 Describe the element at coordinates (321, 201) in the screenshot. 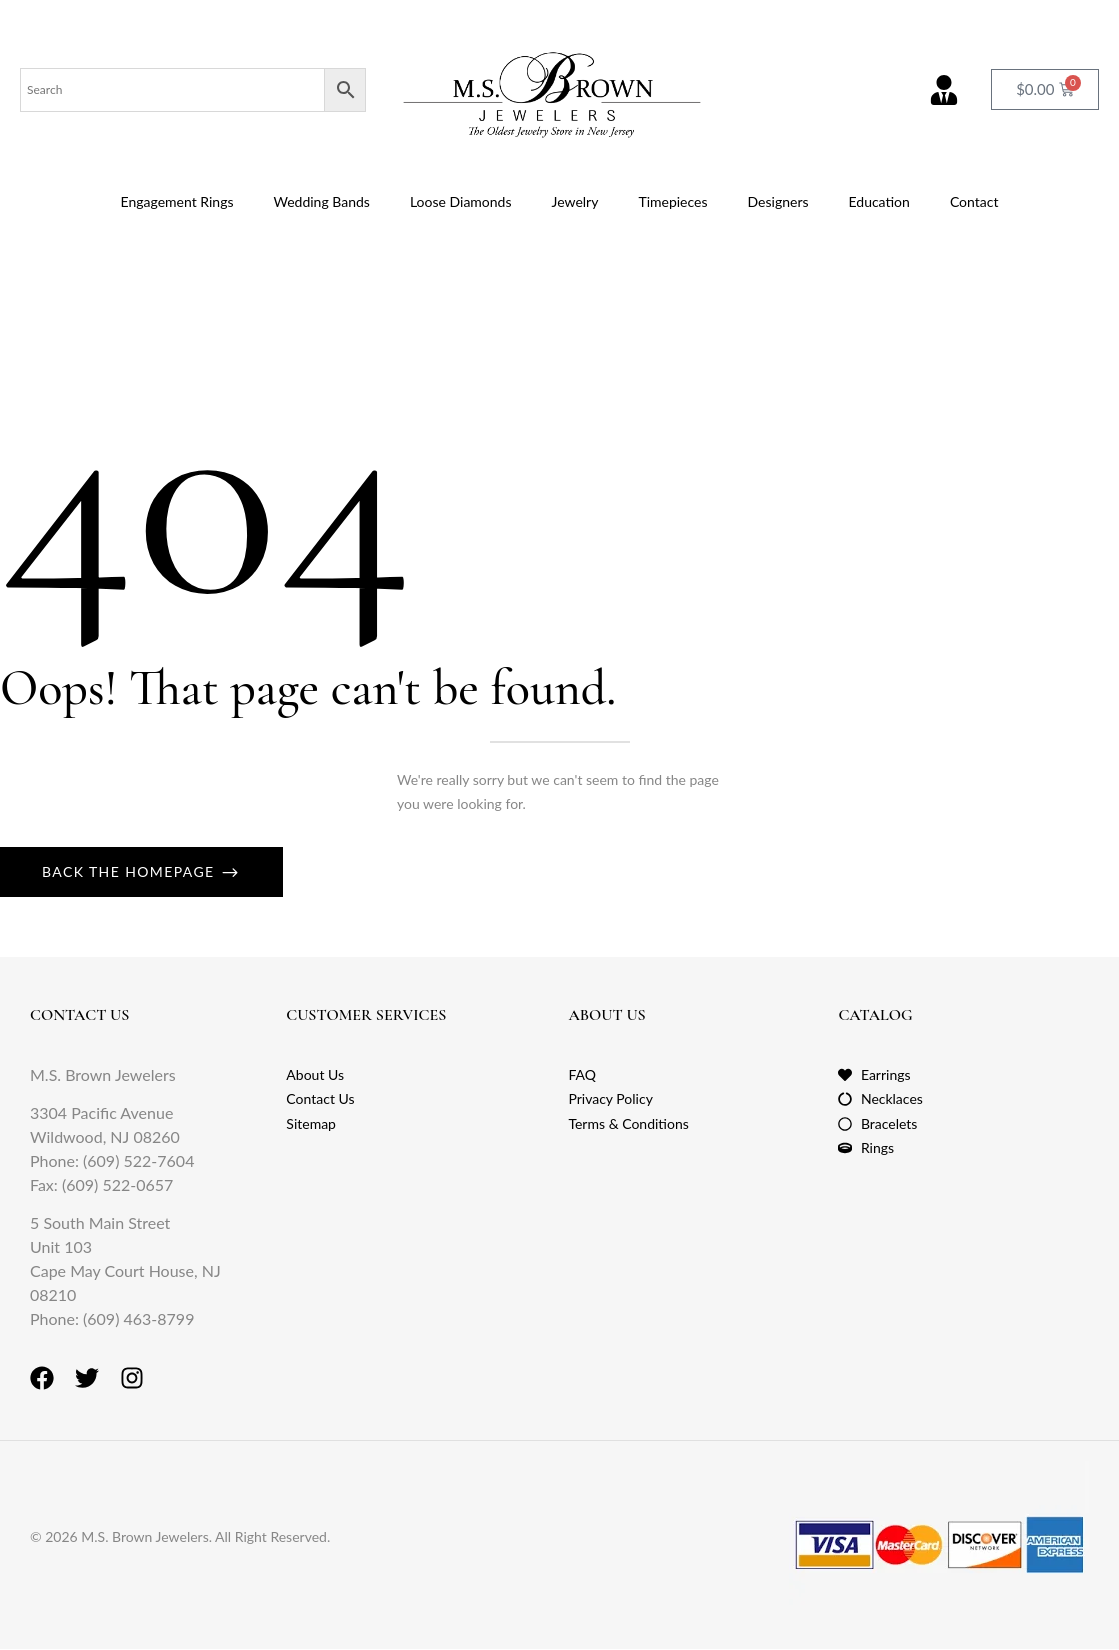

I see `Wedding Bands` at that location.